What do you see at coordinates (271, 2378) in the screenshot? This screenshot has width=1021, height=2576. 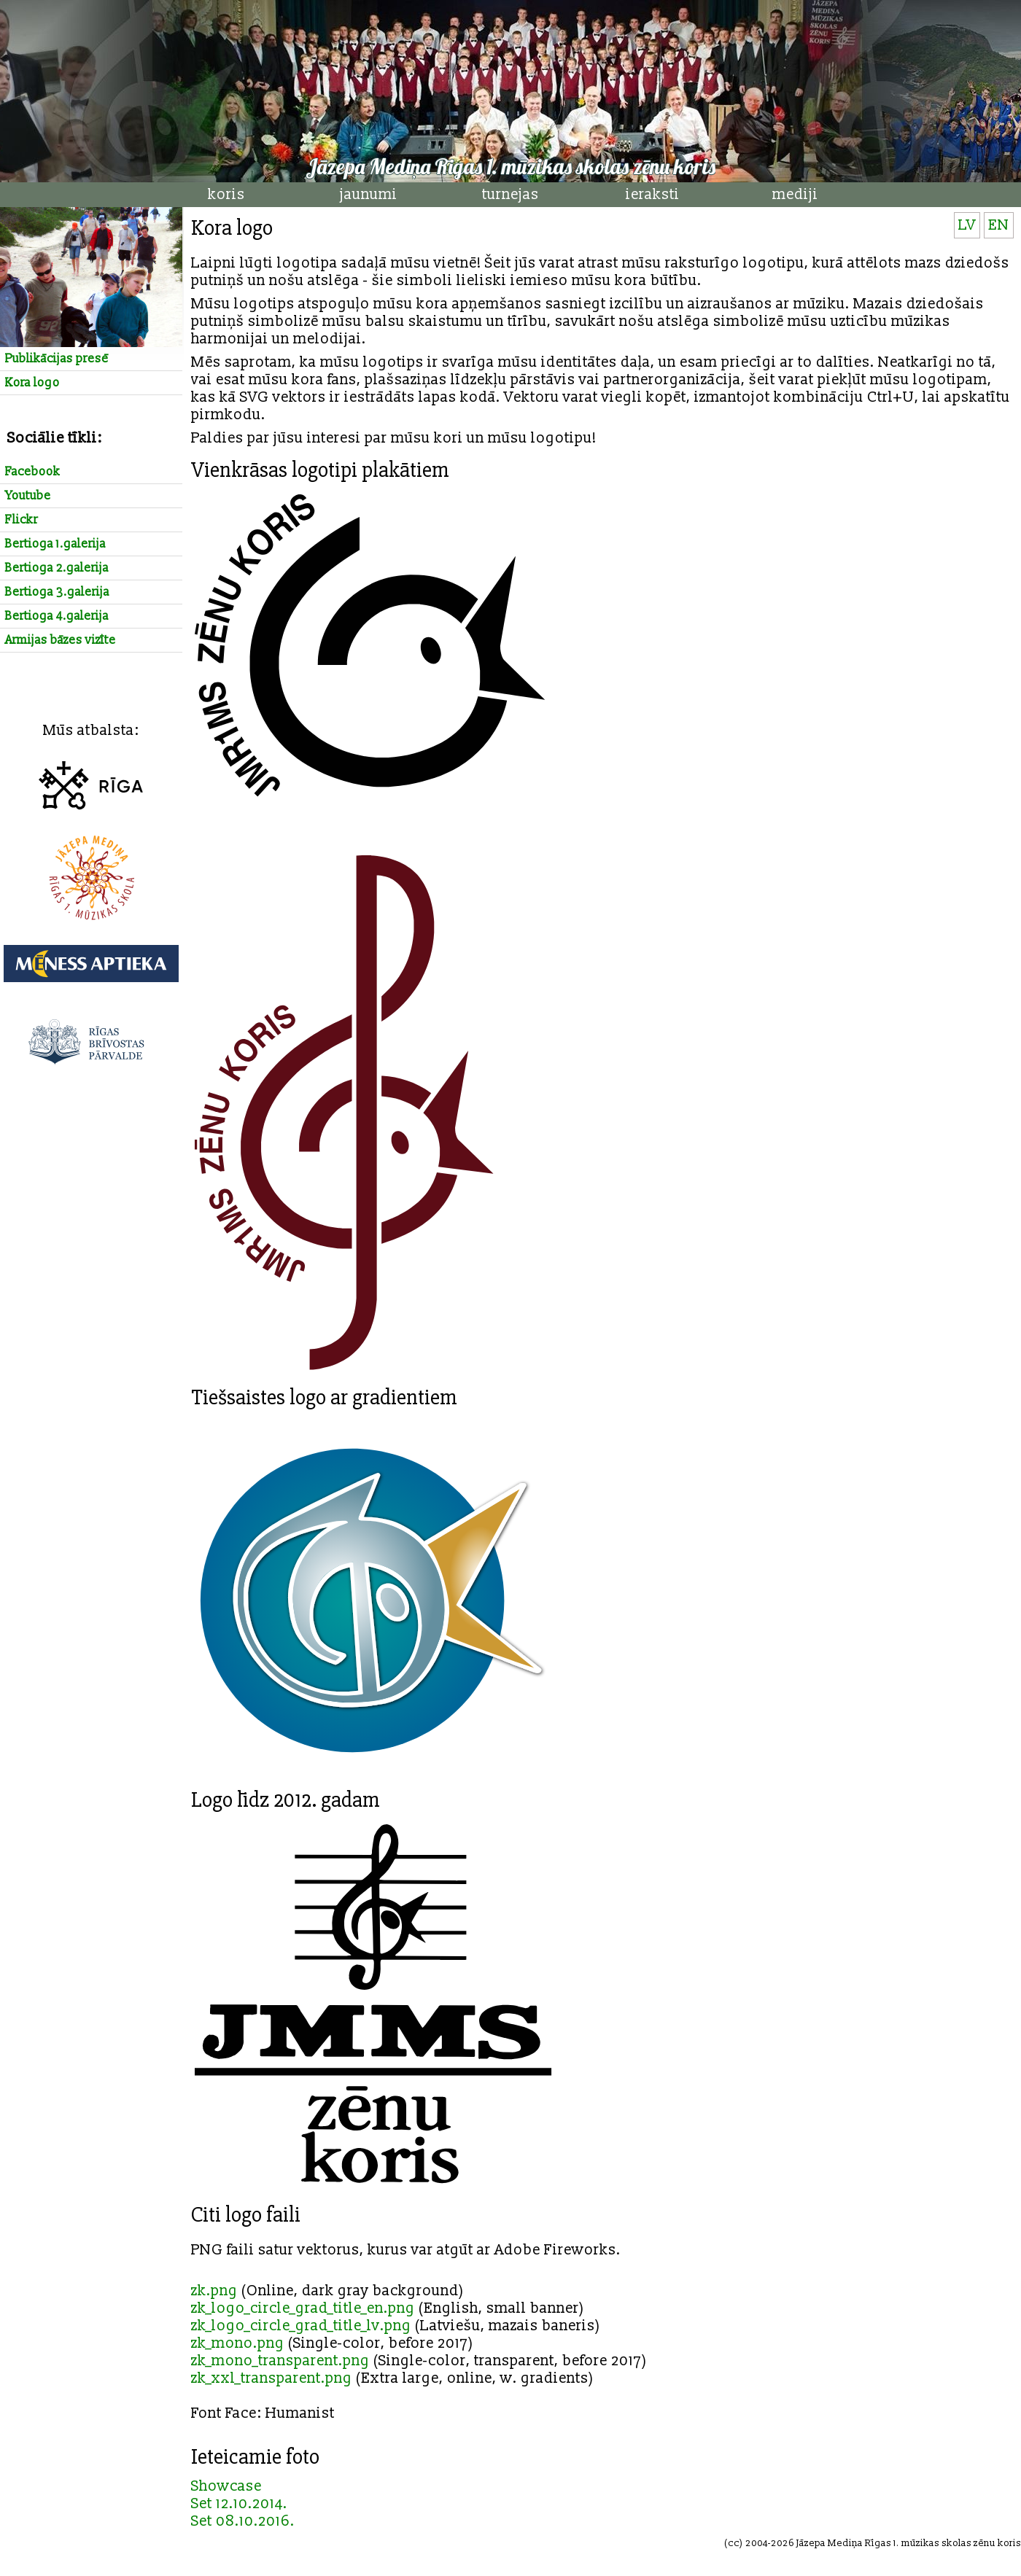 I see `zk_xxl_transparent.png` at bounding box center [271, 2378].